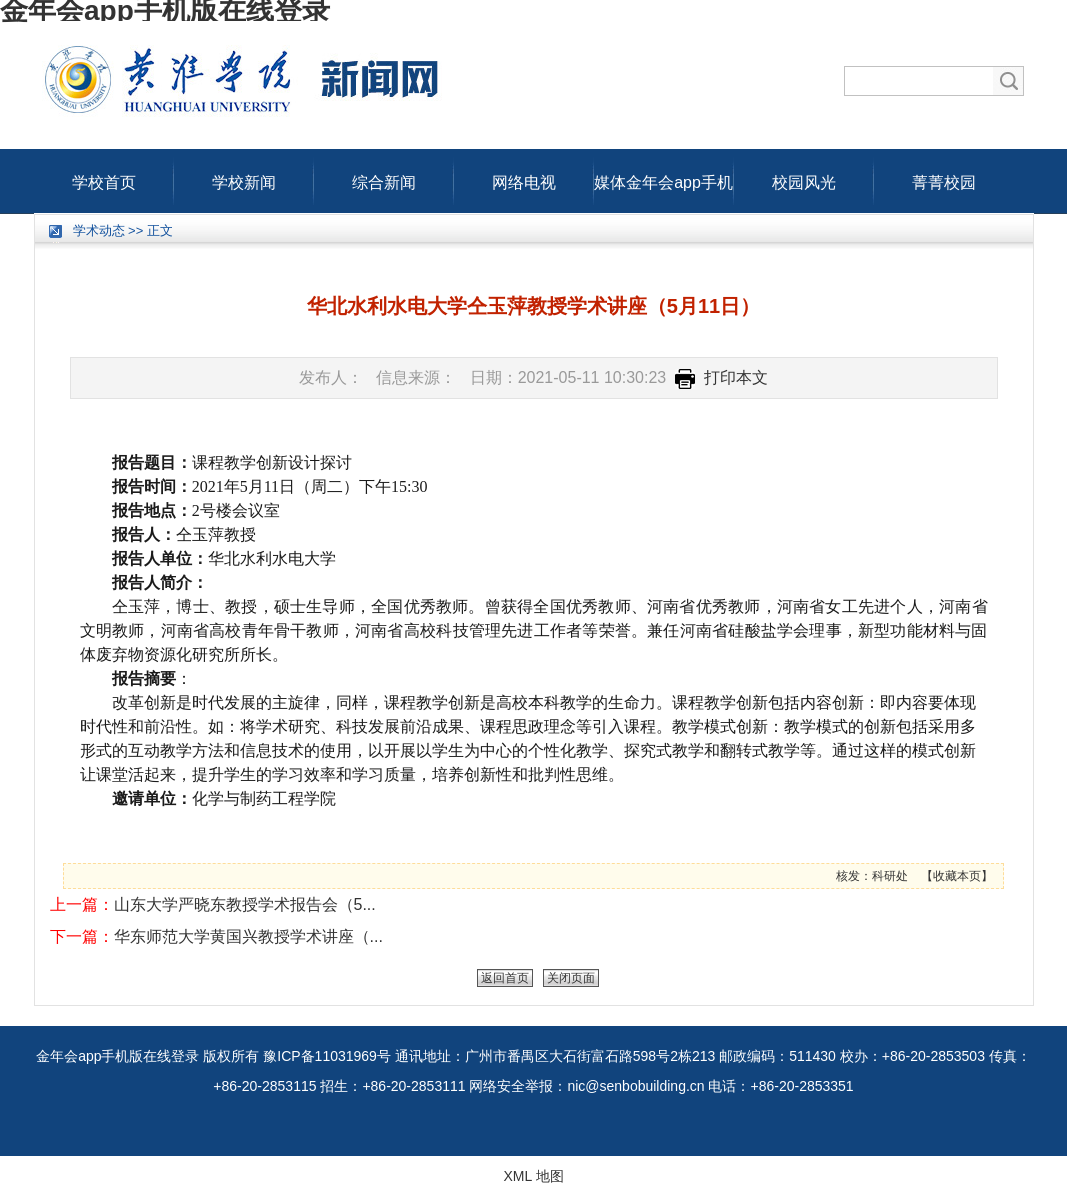 Image resolution: width=1067 pixels, height=1197 pixels. What do you see at coordinates (721, 377) in the screenshot?
I see `打印本文` at bounding box center [721, 377].